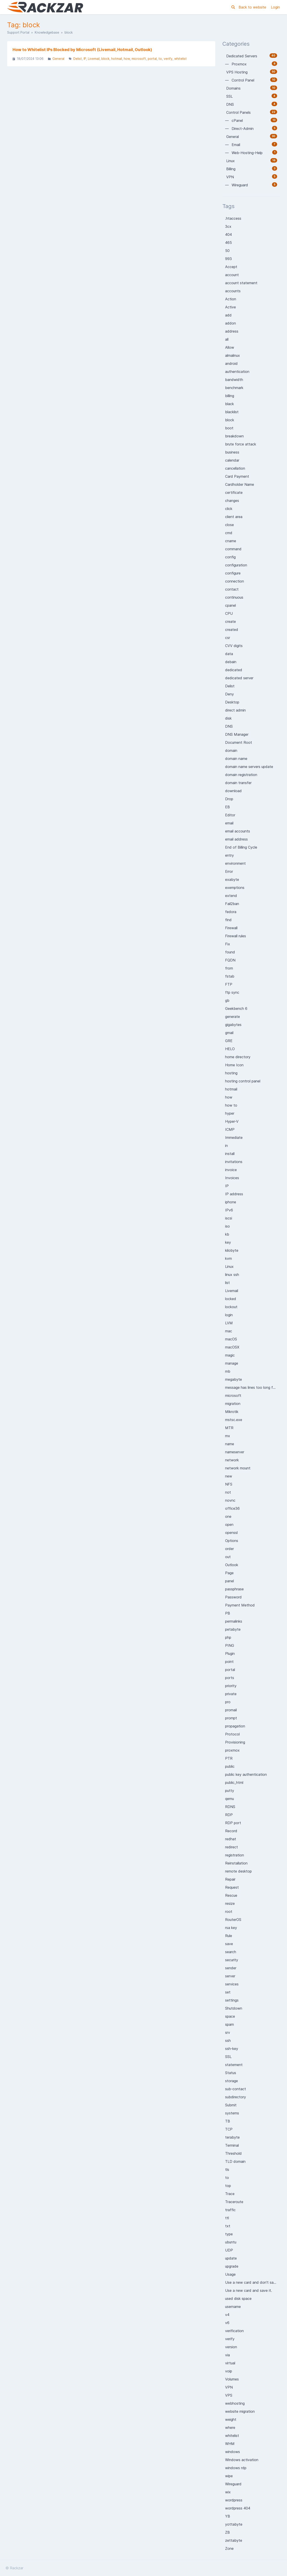  Describe the element at coordinates (231, 1927) in the screenshot. I see `rsa key` at that location.